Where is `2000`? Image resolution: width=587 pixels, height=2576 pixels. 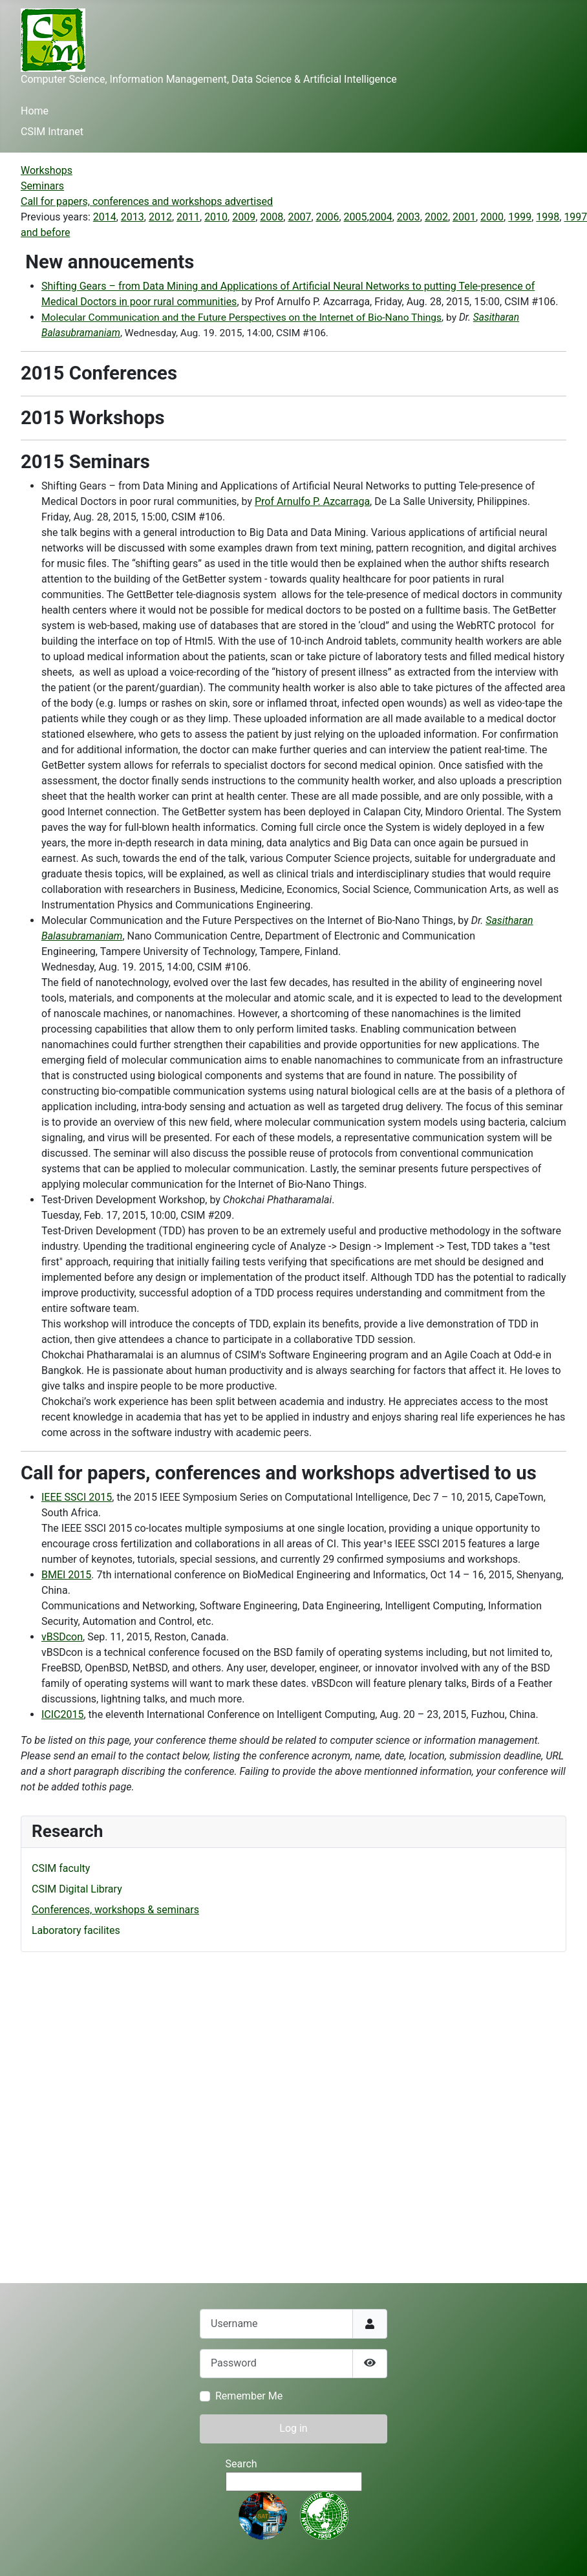
2000 is located at coordinates (492, 217).